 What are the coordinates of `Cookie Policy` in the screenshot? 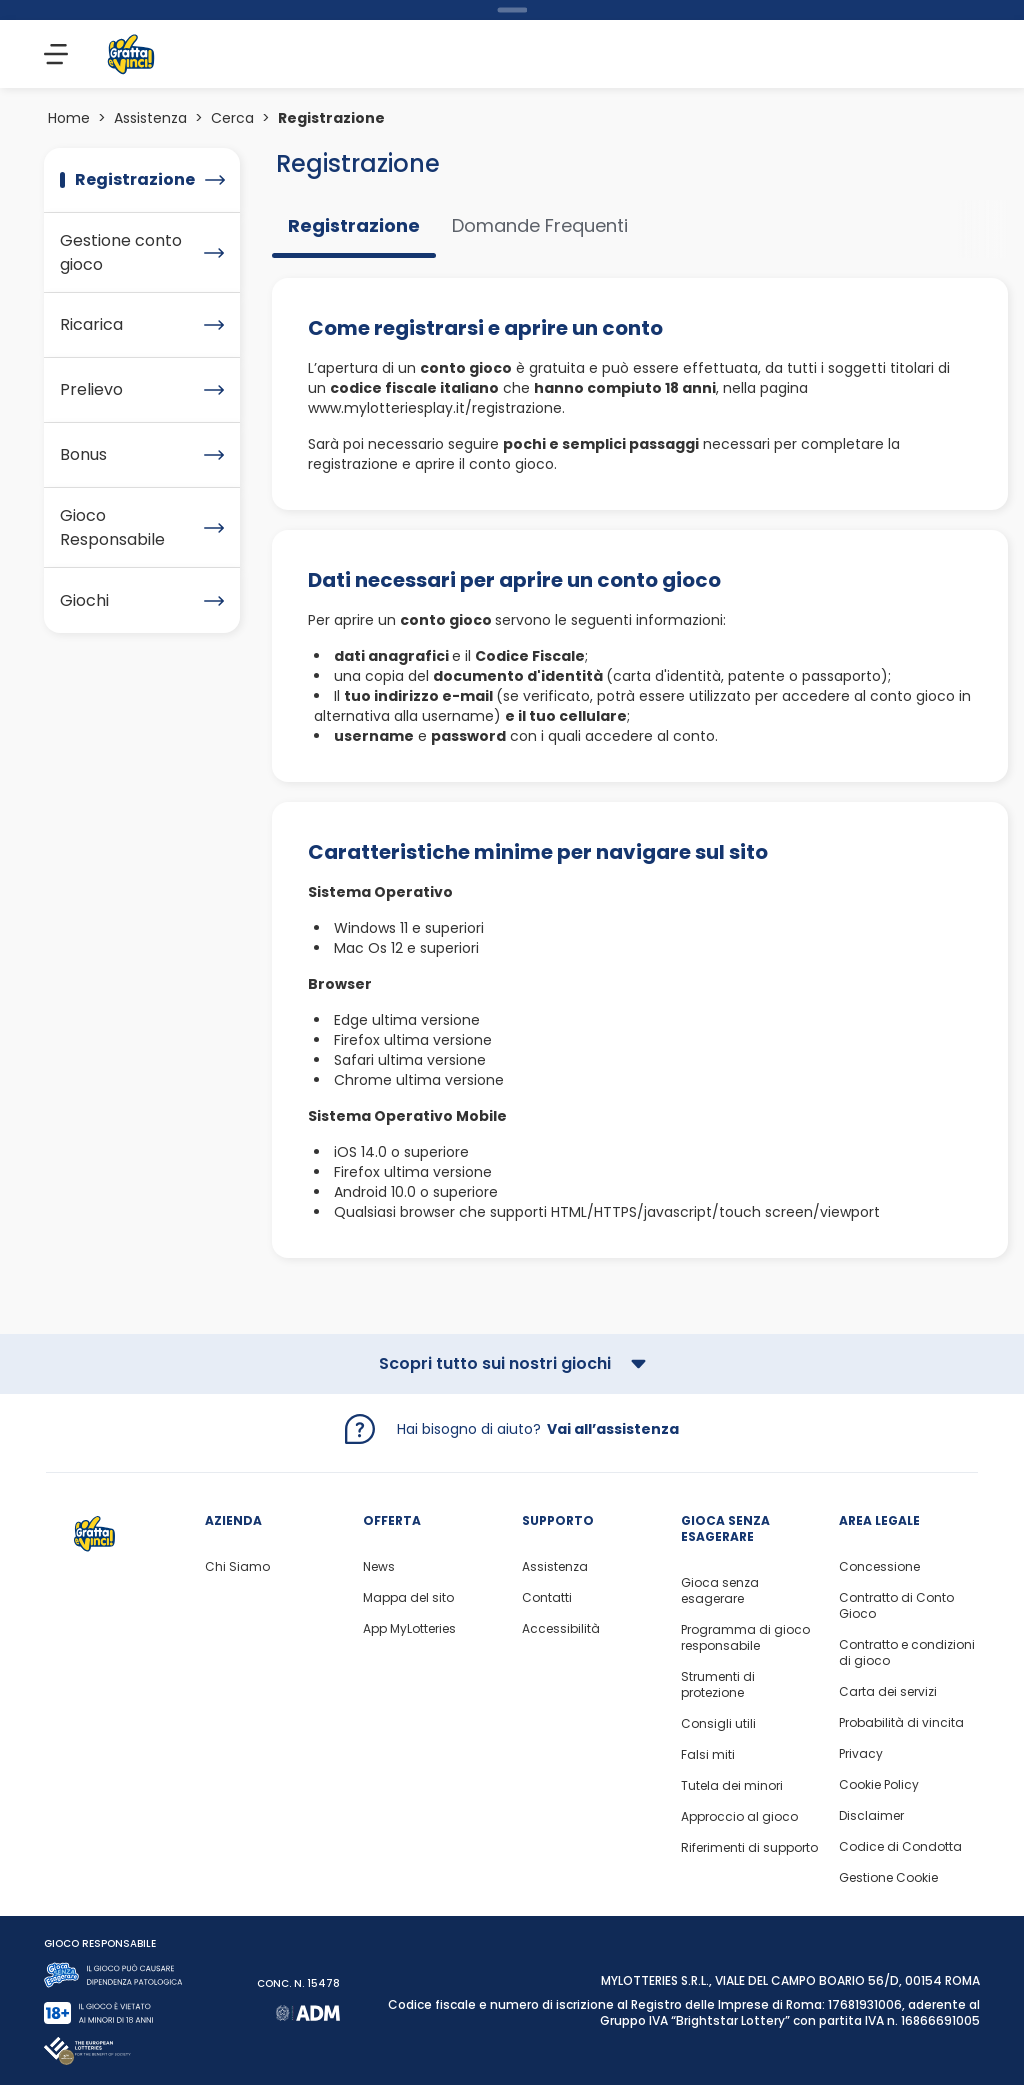 It's located at (879, 1785).